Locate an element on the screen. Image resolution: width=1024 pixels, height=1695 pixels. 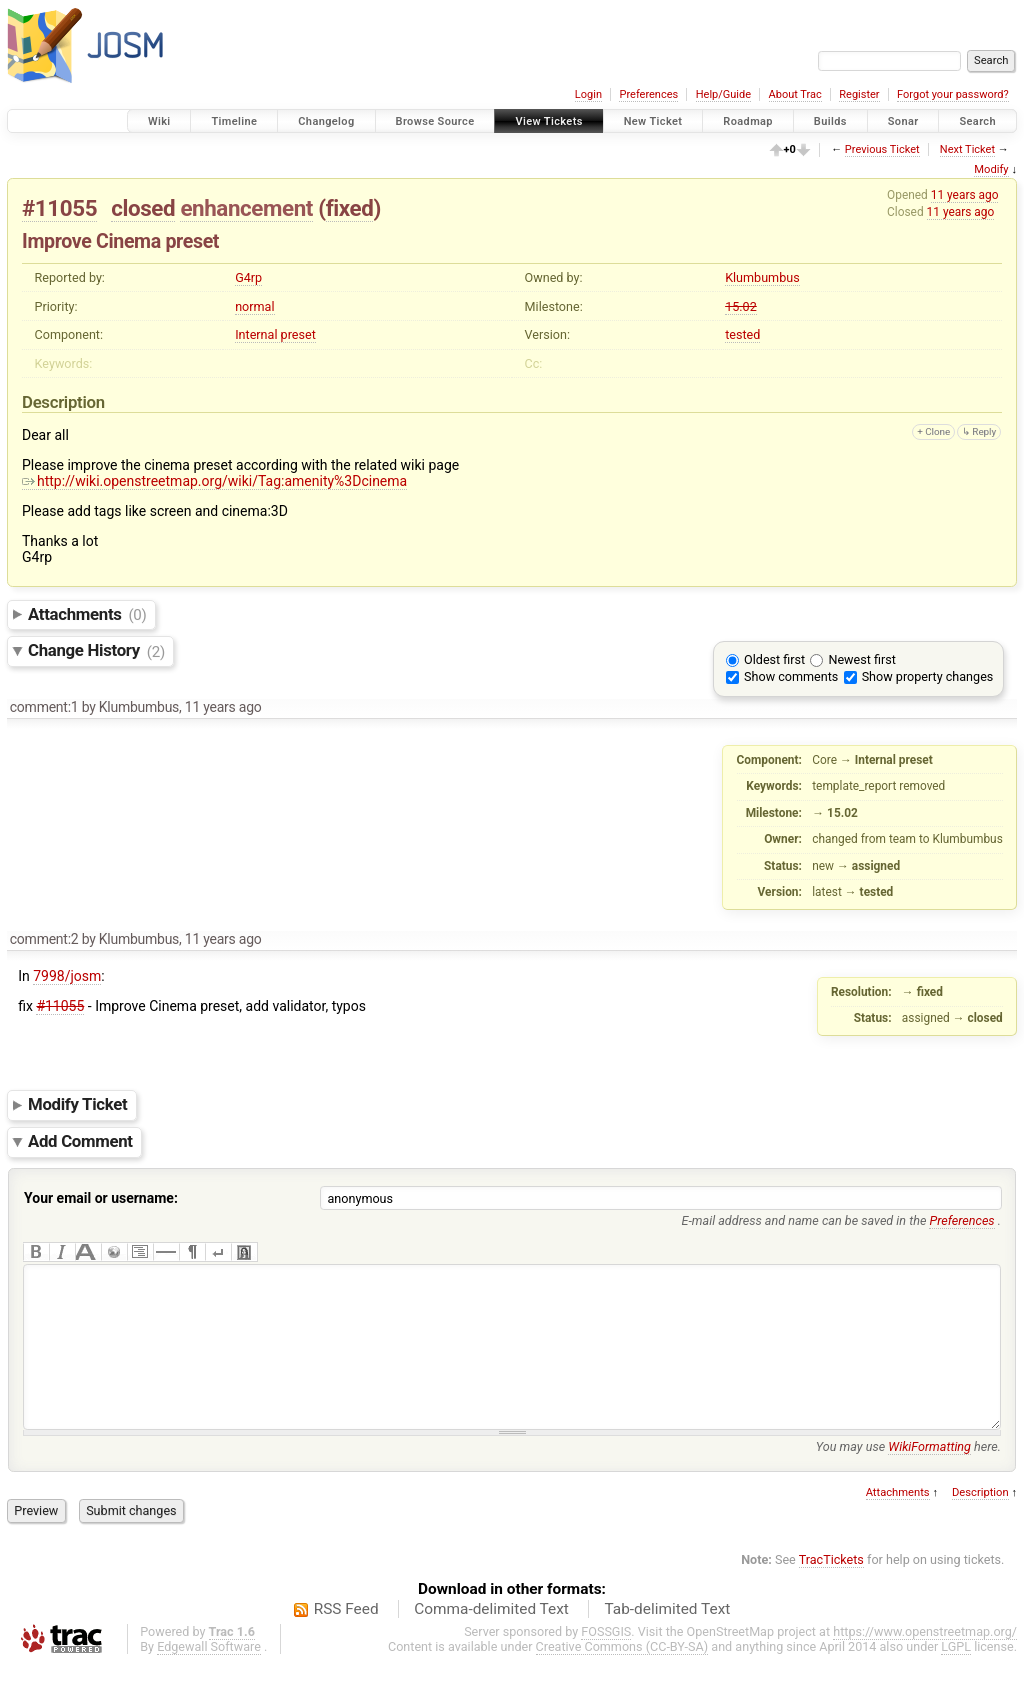
Forgot your password? is located at coordinates (953, 94).